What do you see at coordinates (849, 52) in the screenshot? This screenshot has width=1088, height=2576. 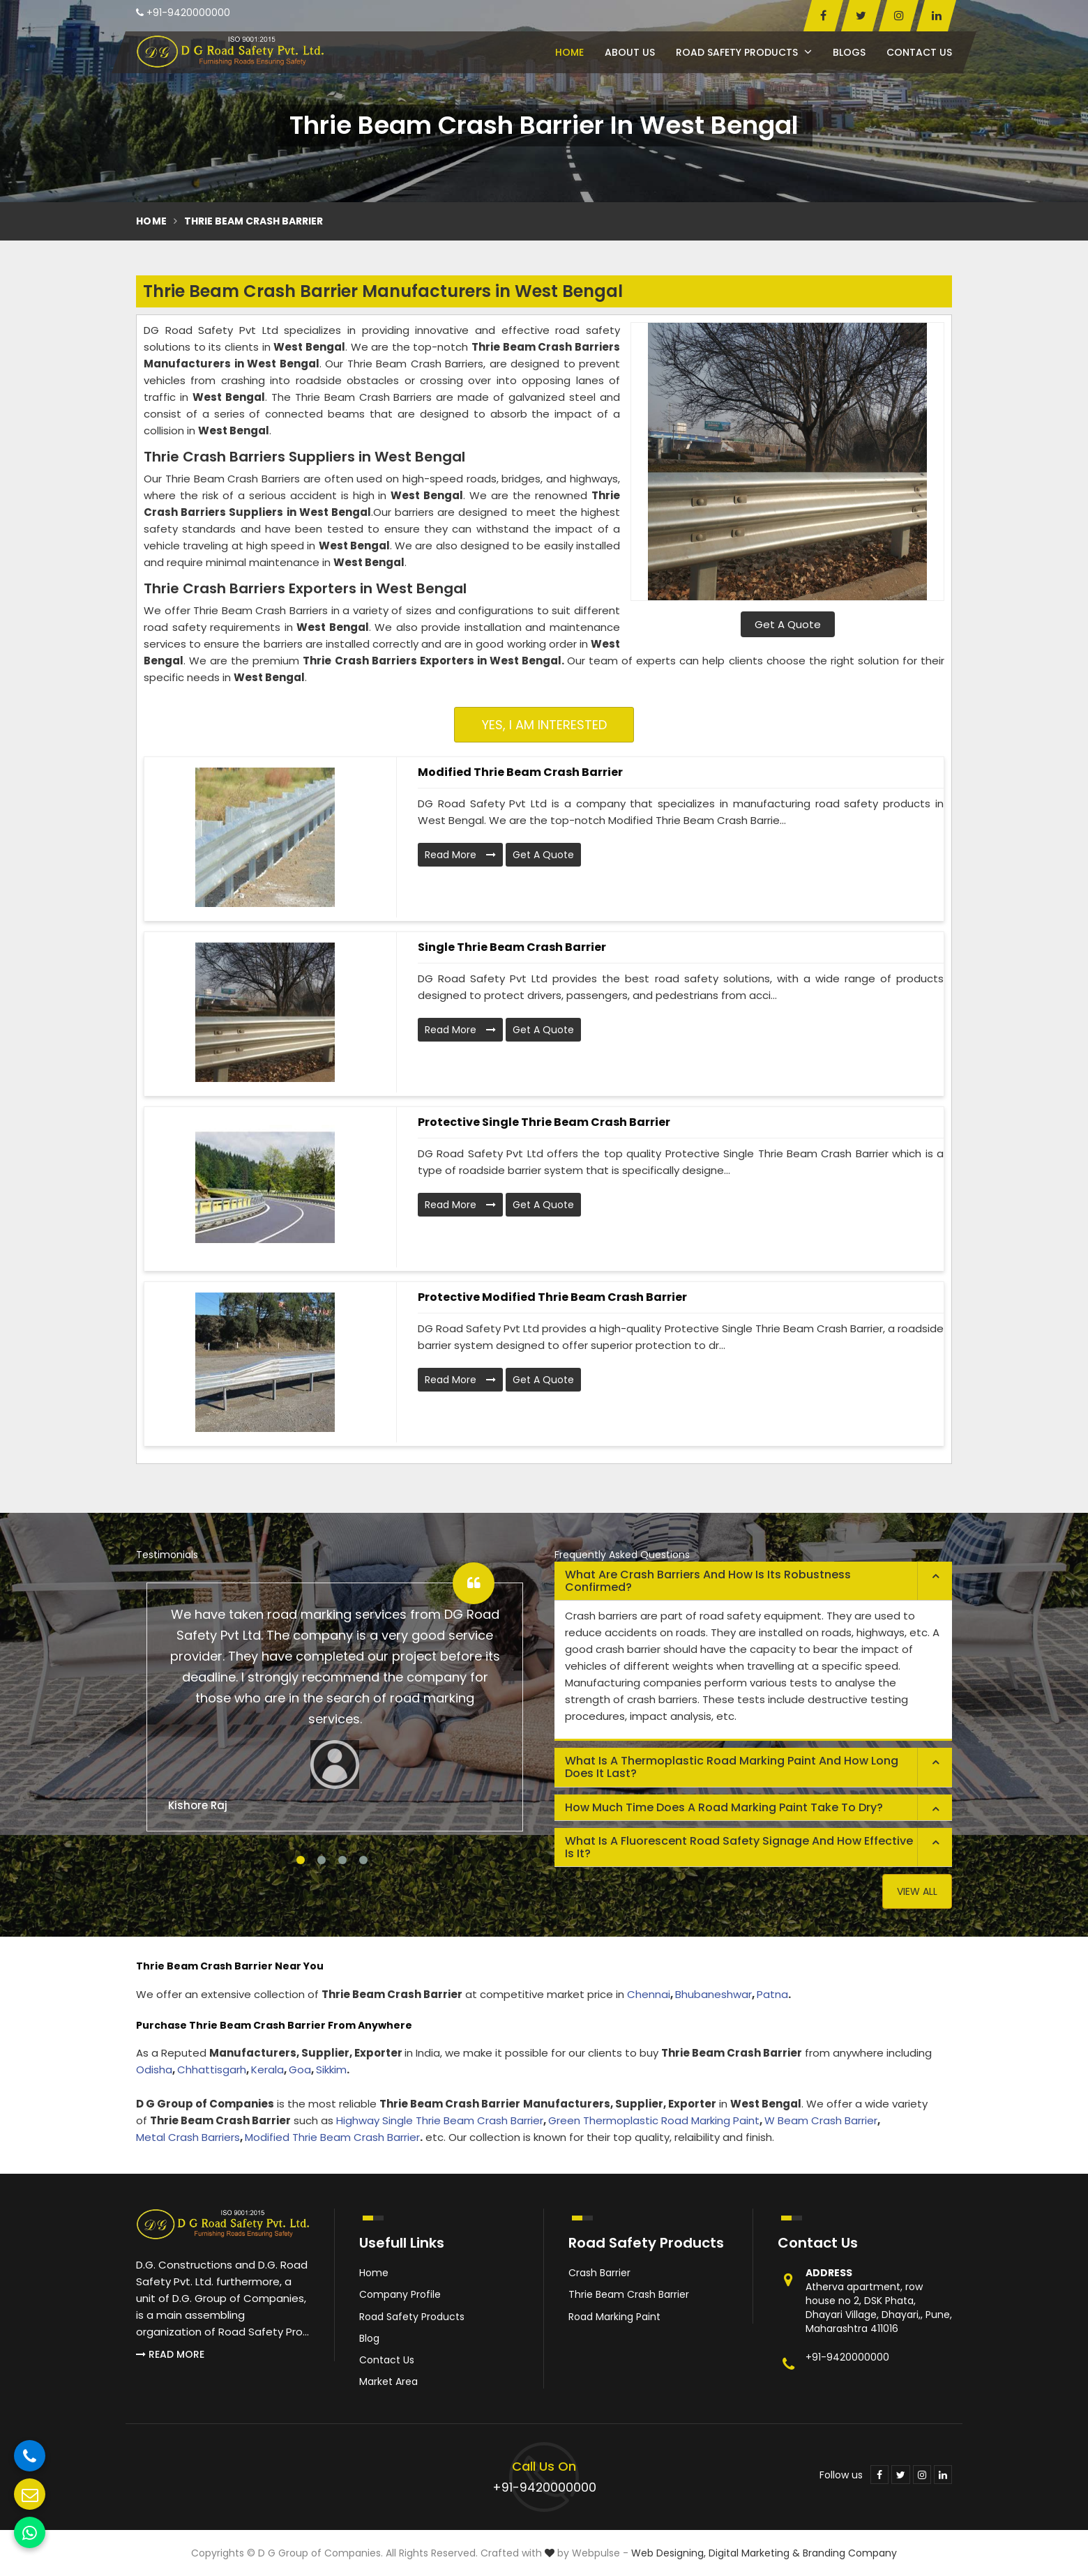 I see `Blogs` at bounding box center [849, 52].